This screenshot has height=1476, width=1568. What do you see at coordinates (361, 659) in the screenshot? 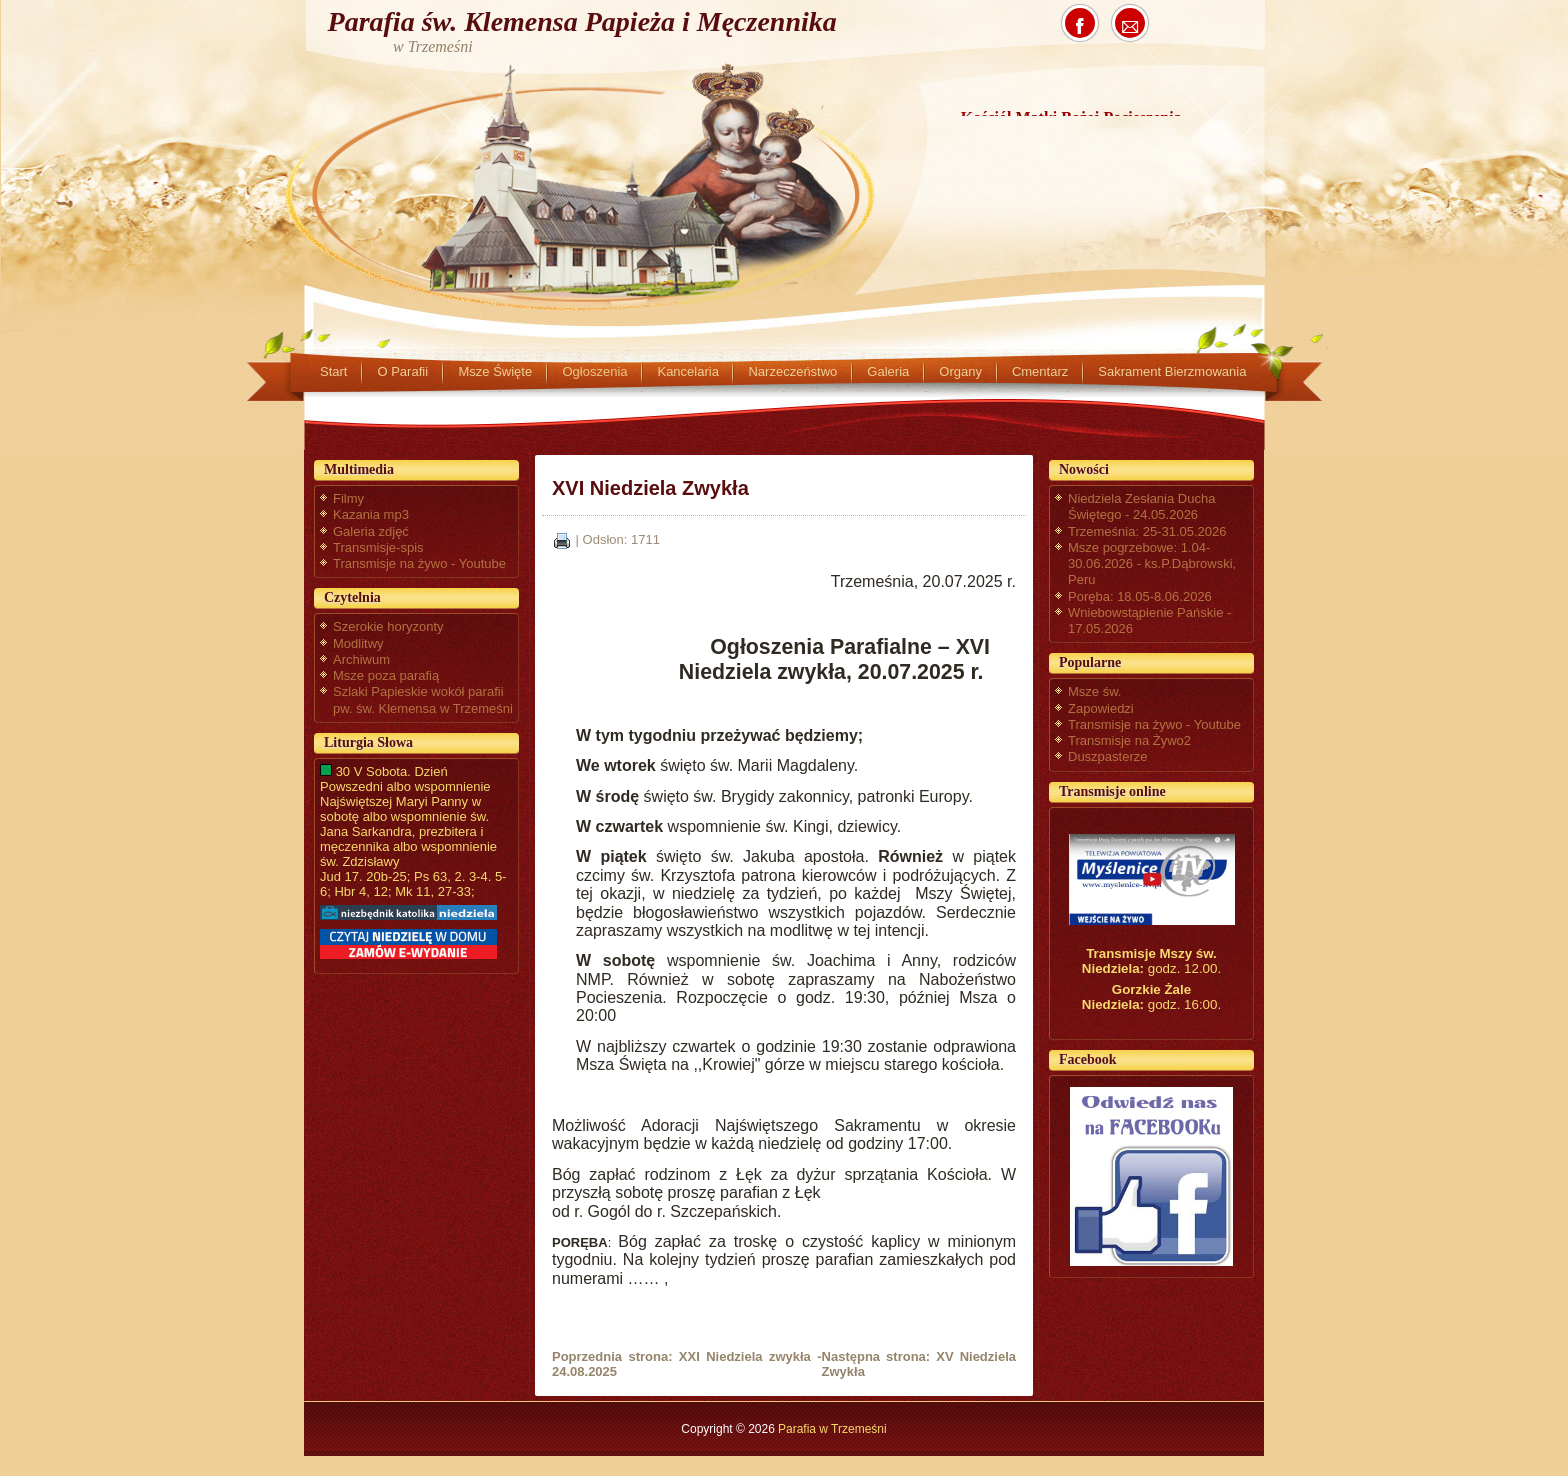
I see `Archiwum` at bounding box center [361, 659].